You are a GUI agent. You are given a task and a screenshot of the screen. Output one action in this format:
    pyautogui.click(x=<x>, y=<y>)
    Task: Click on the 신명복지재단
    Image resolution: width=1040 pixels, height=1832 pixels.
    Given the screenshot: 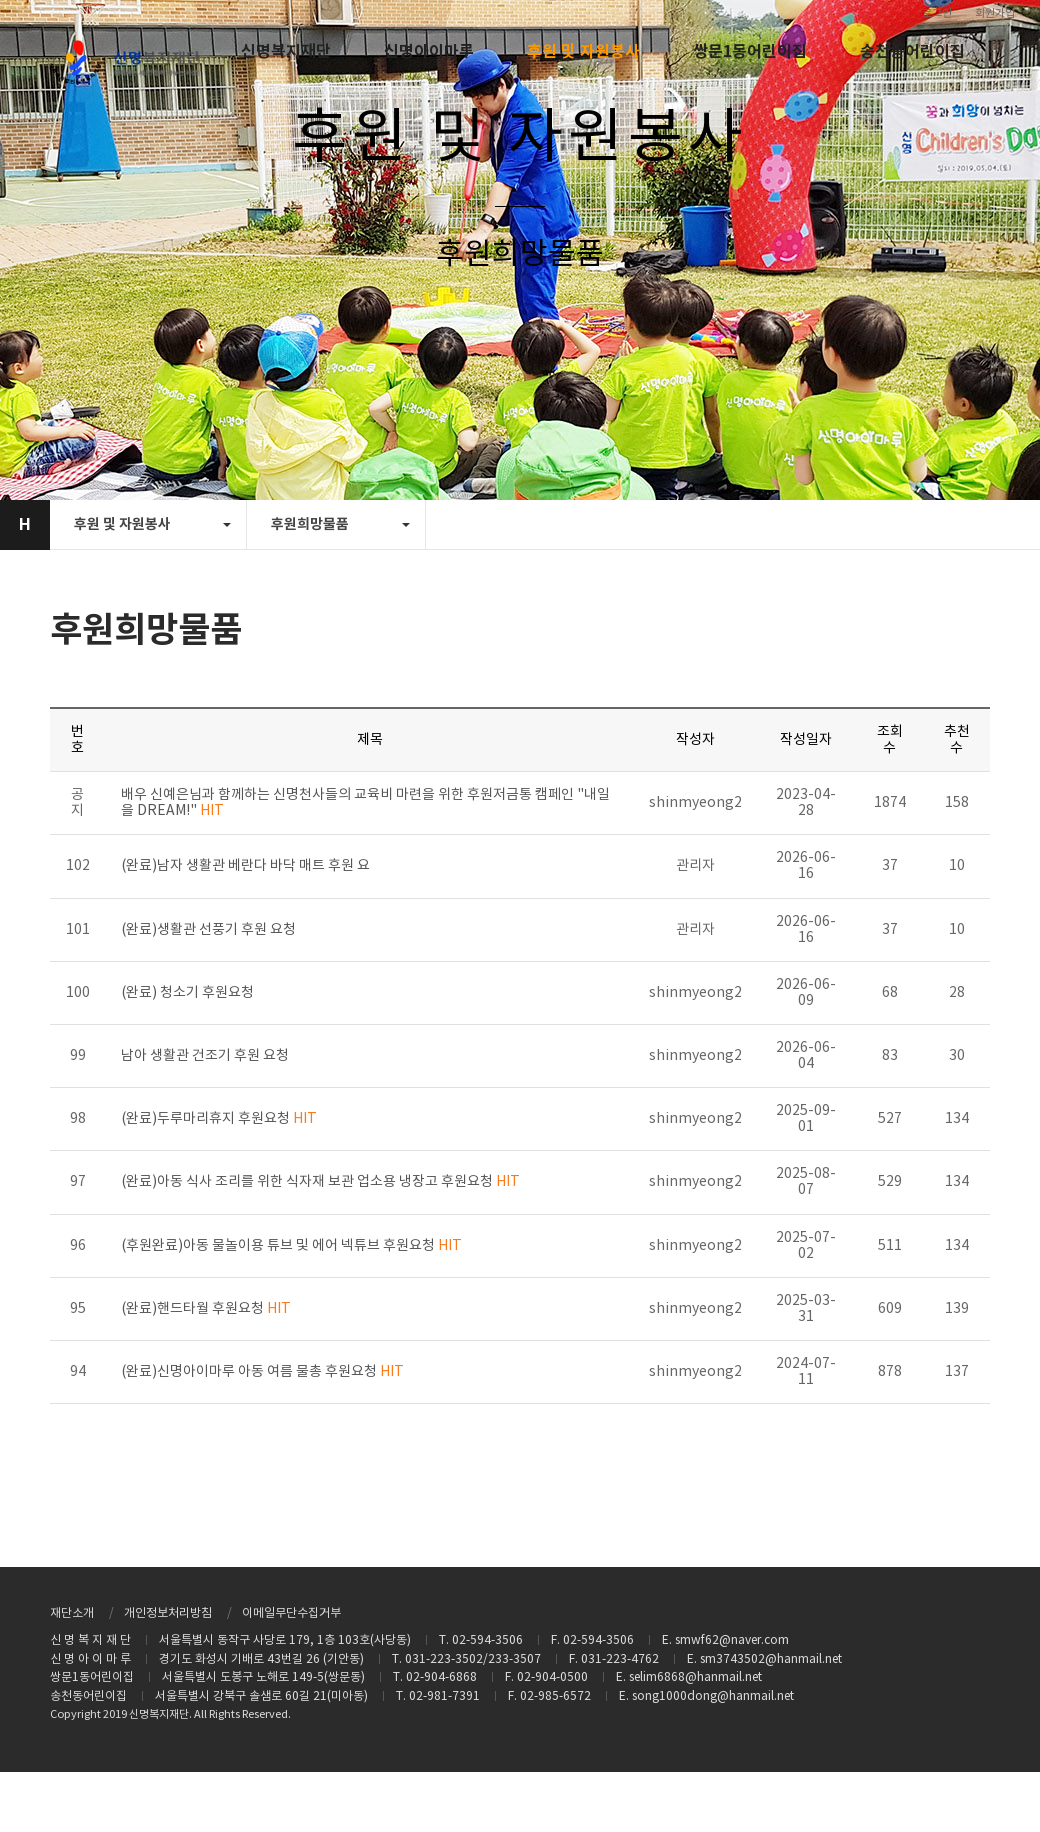 What is the action you would take?
    pyautogui.click(x=286, y=52)
    